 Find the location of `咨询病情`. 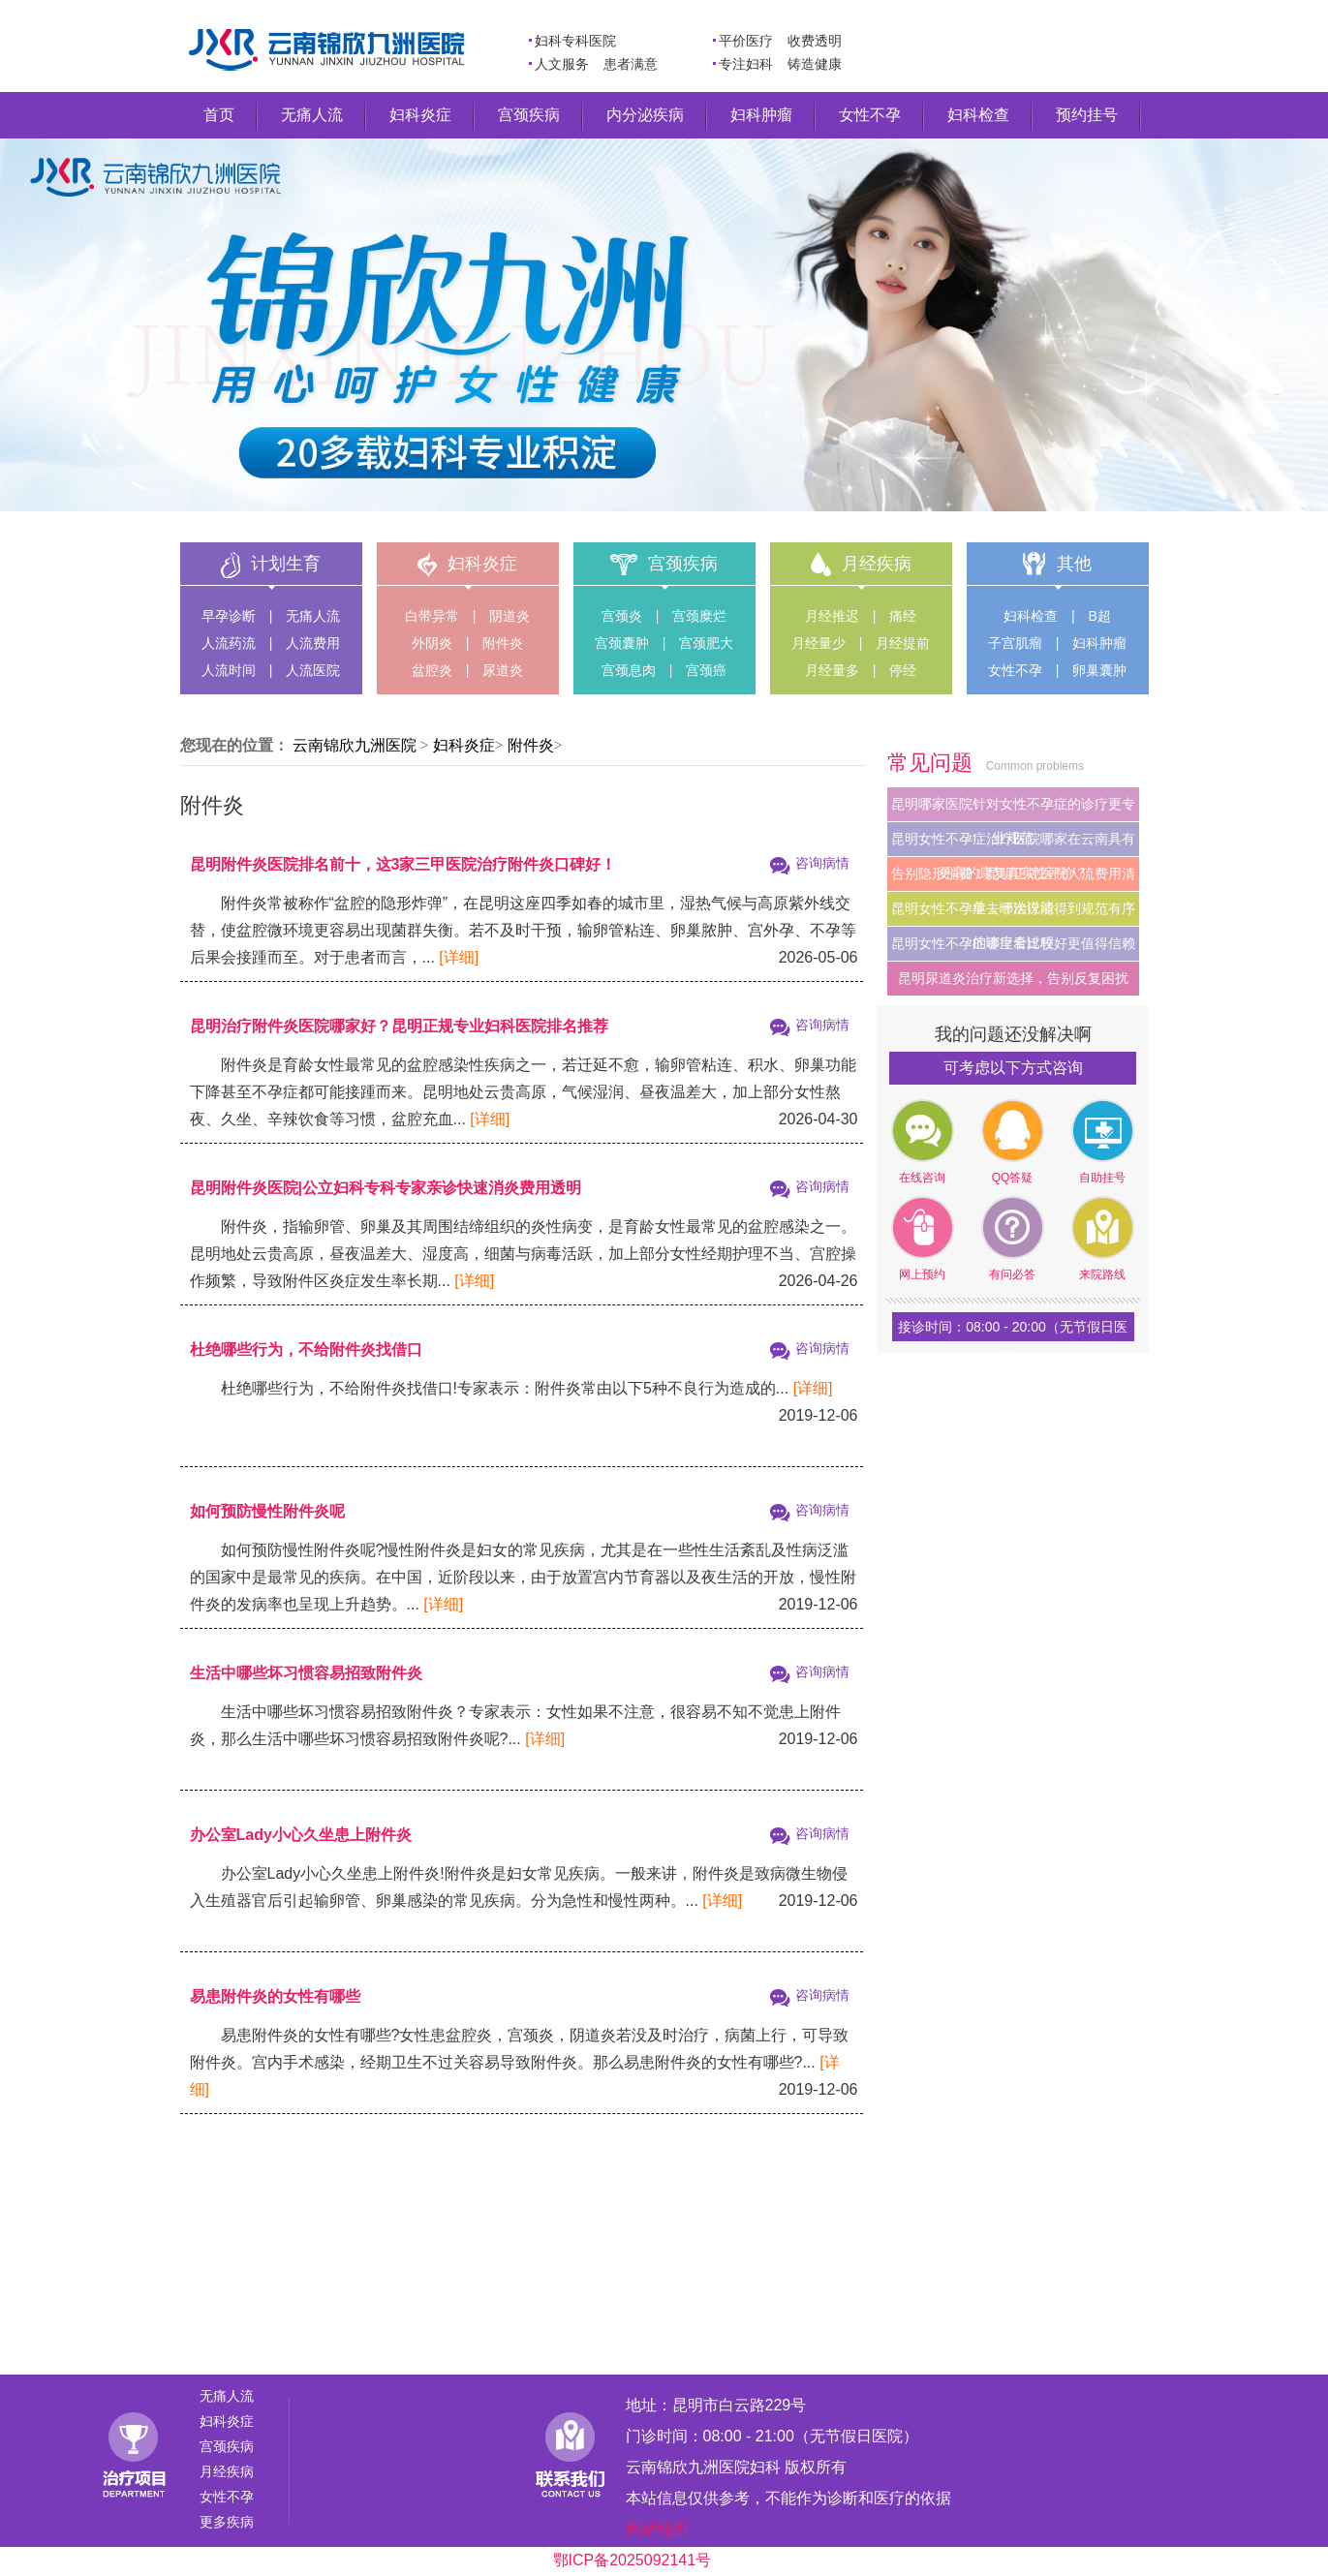

咨询病情 is located at coordinates (822, 863).